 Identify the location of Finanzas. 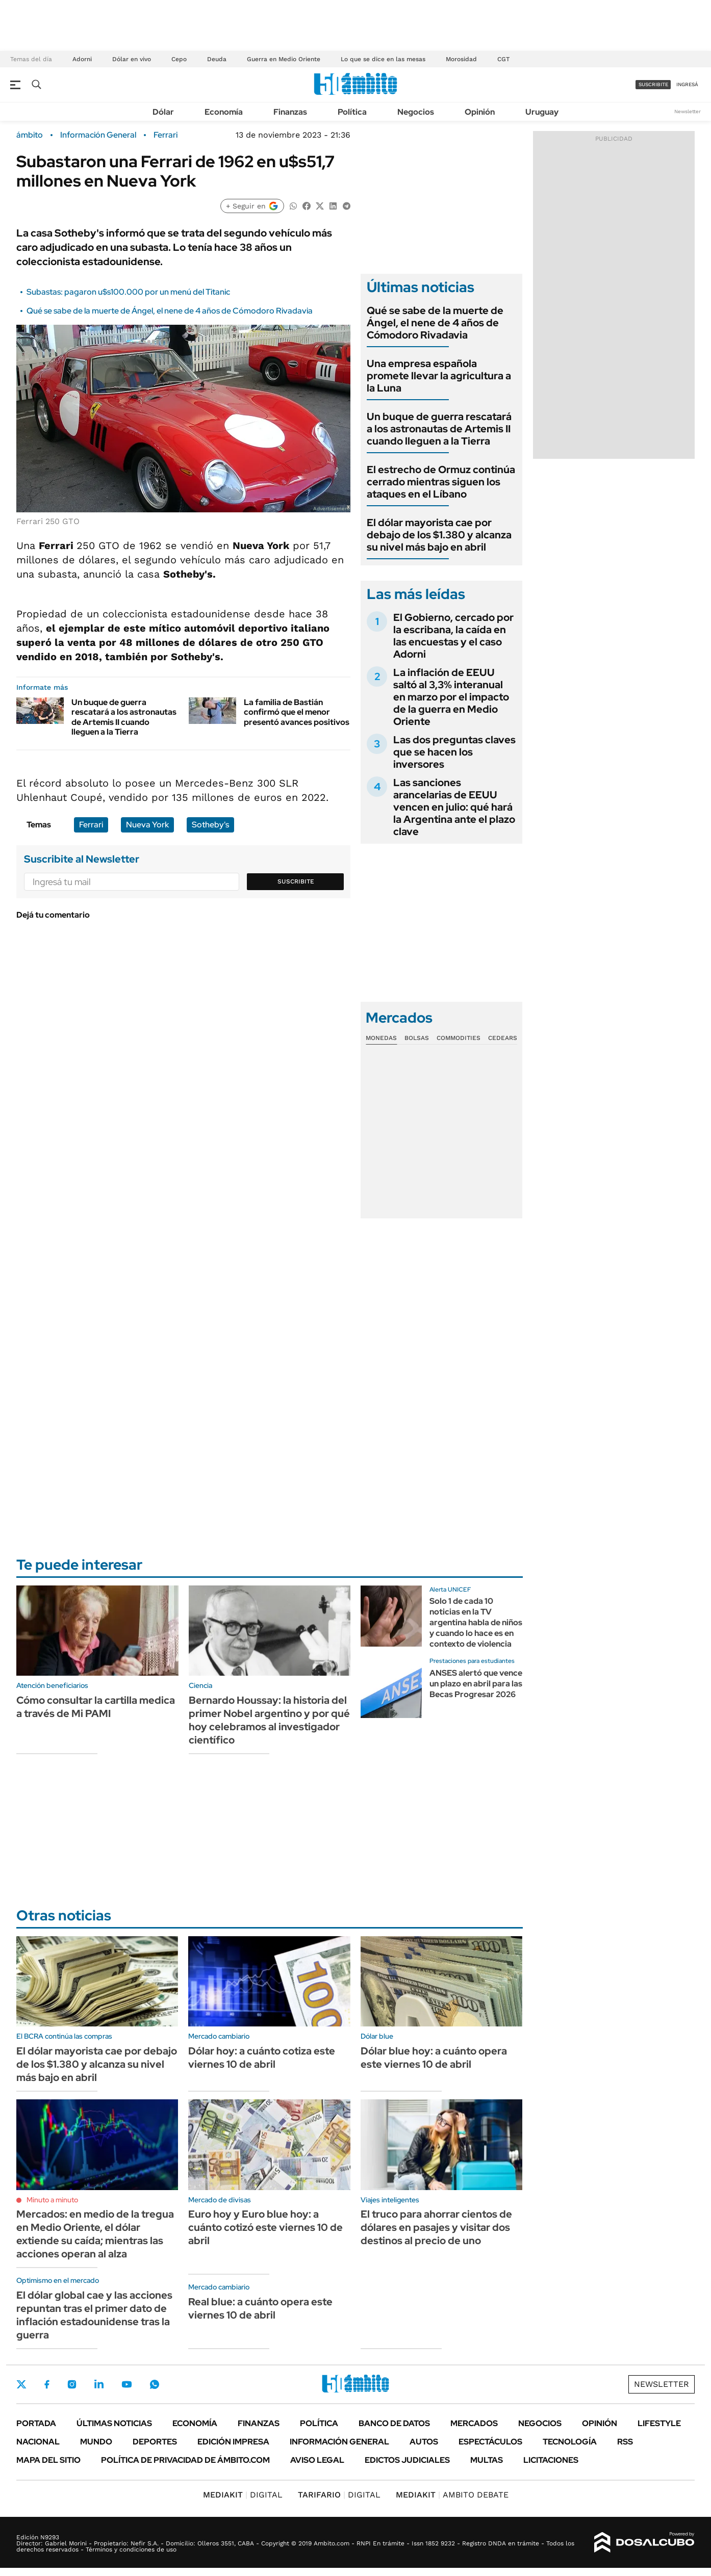
(290, 112).